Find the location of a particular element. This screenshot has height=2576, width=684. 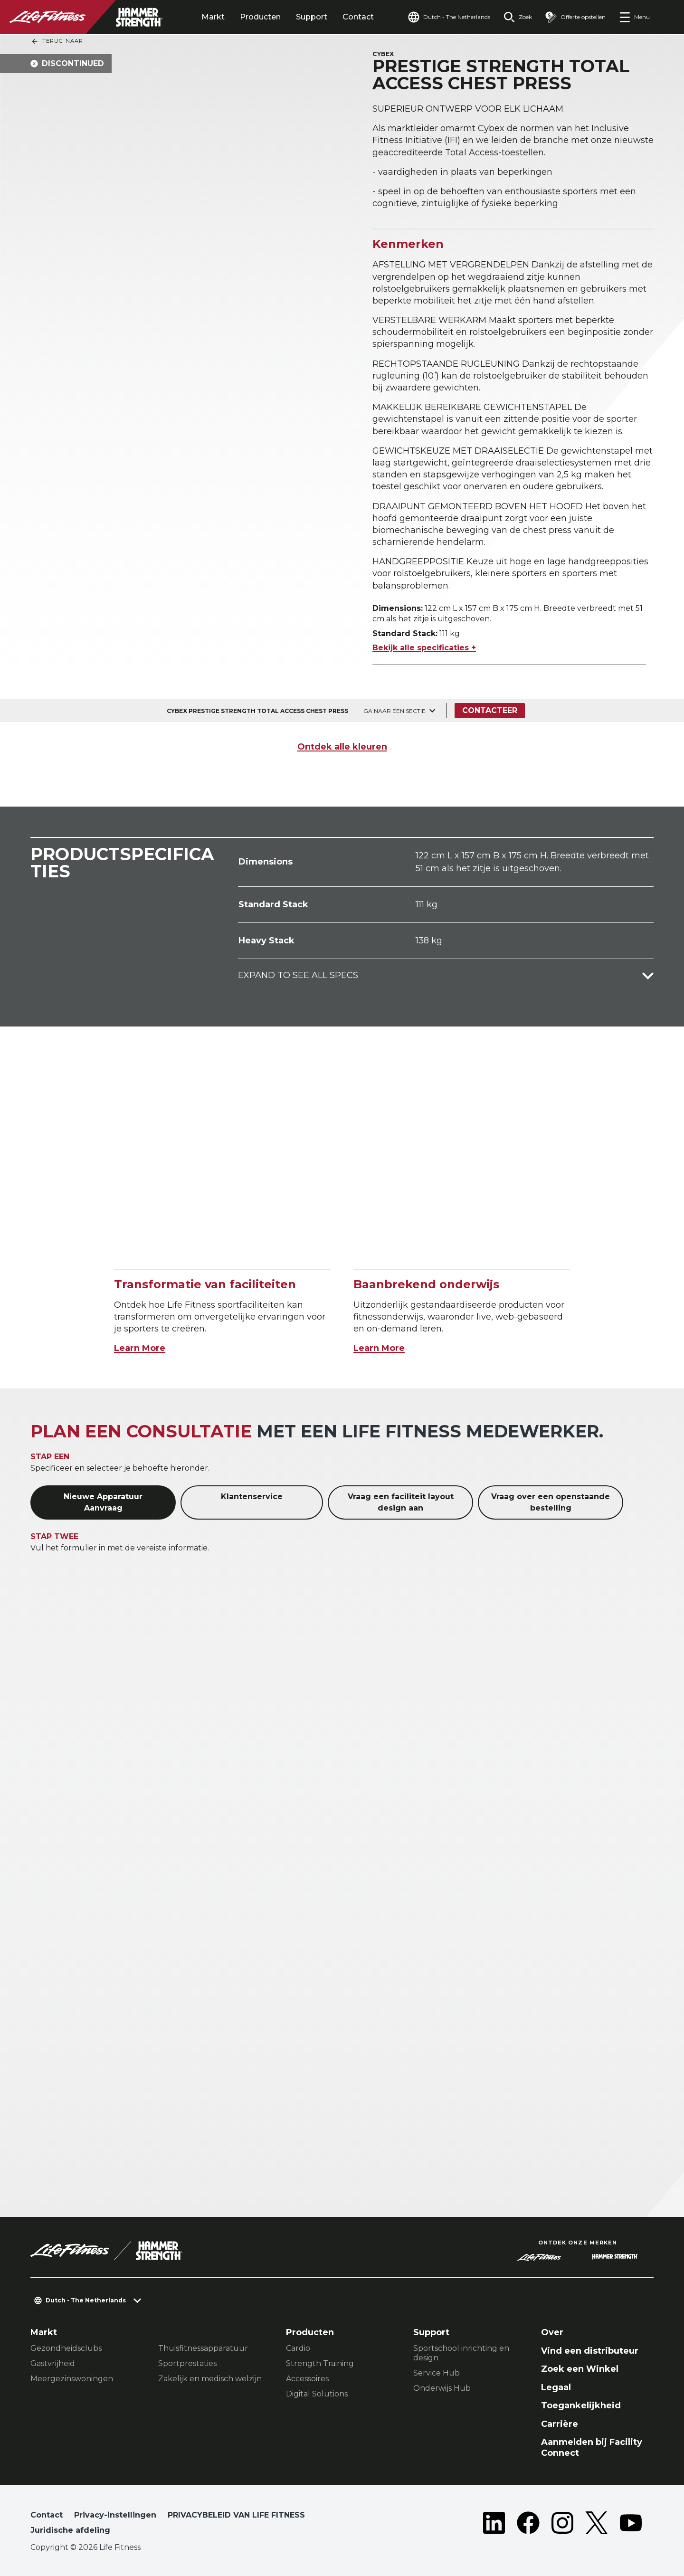

Contact is located at coordinates (358, 16).